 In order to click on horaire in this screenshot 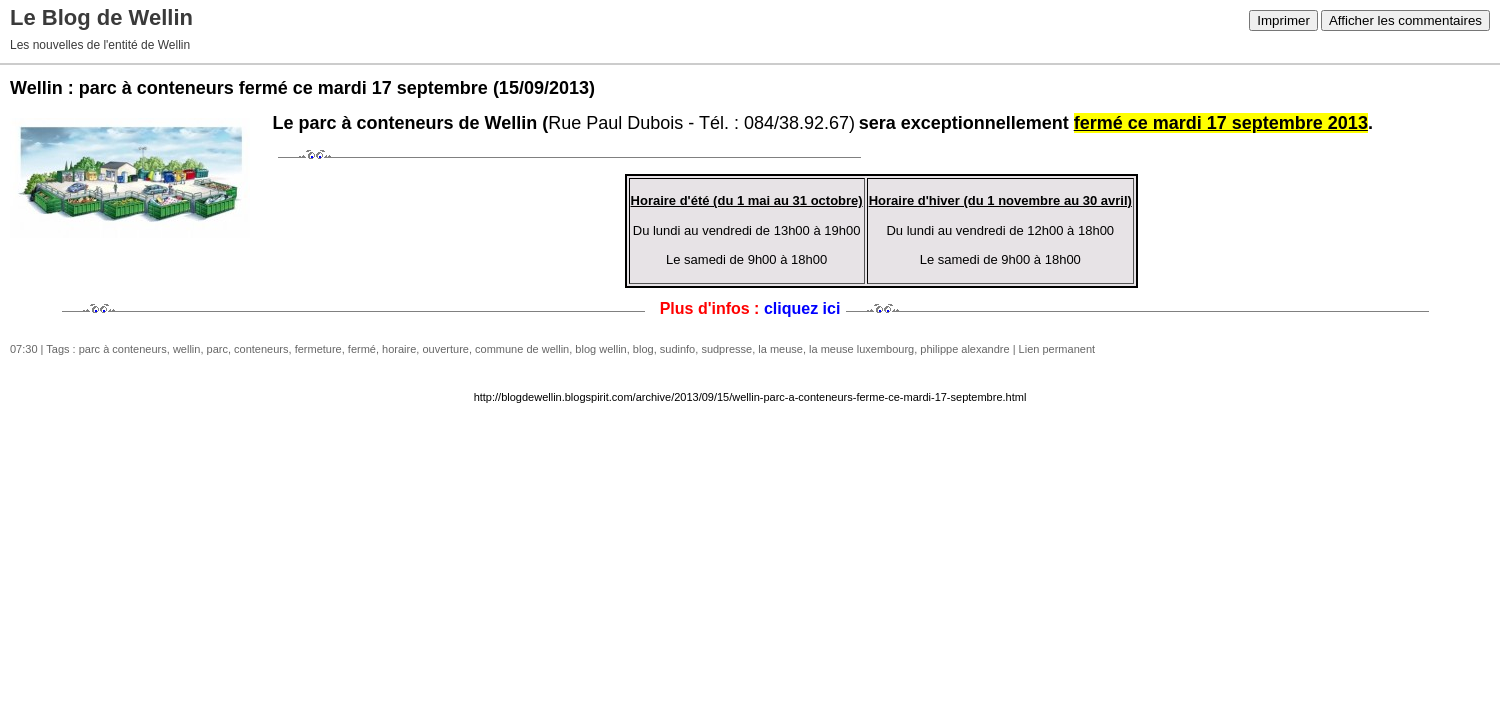, I will do `click(399, 349)`.